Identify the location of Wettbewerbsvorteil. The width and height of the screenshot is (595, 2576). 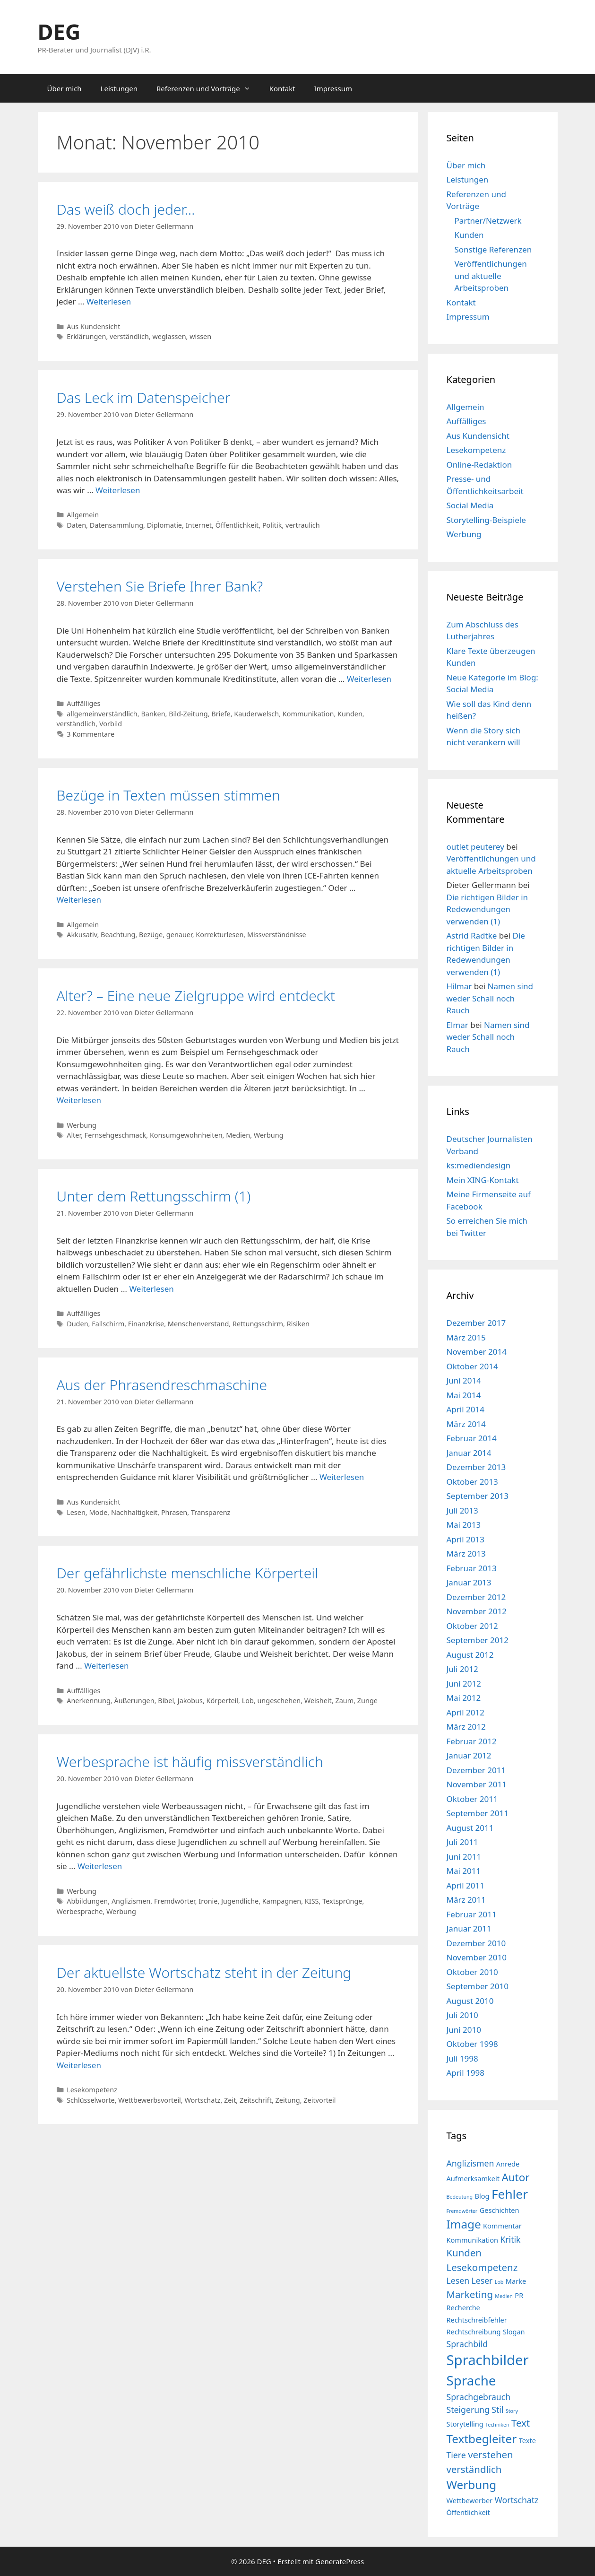
(149, 2100).